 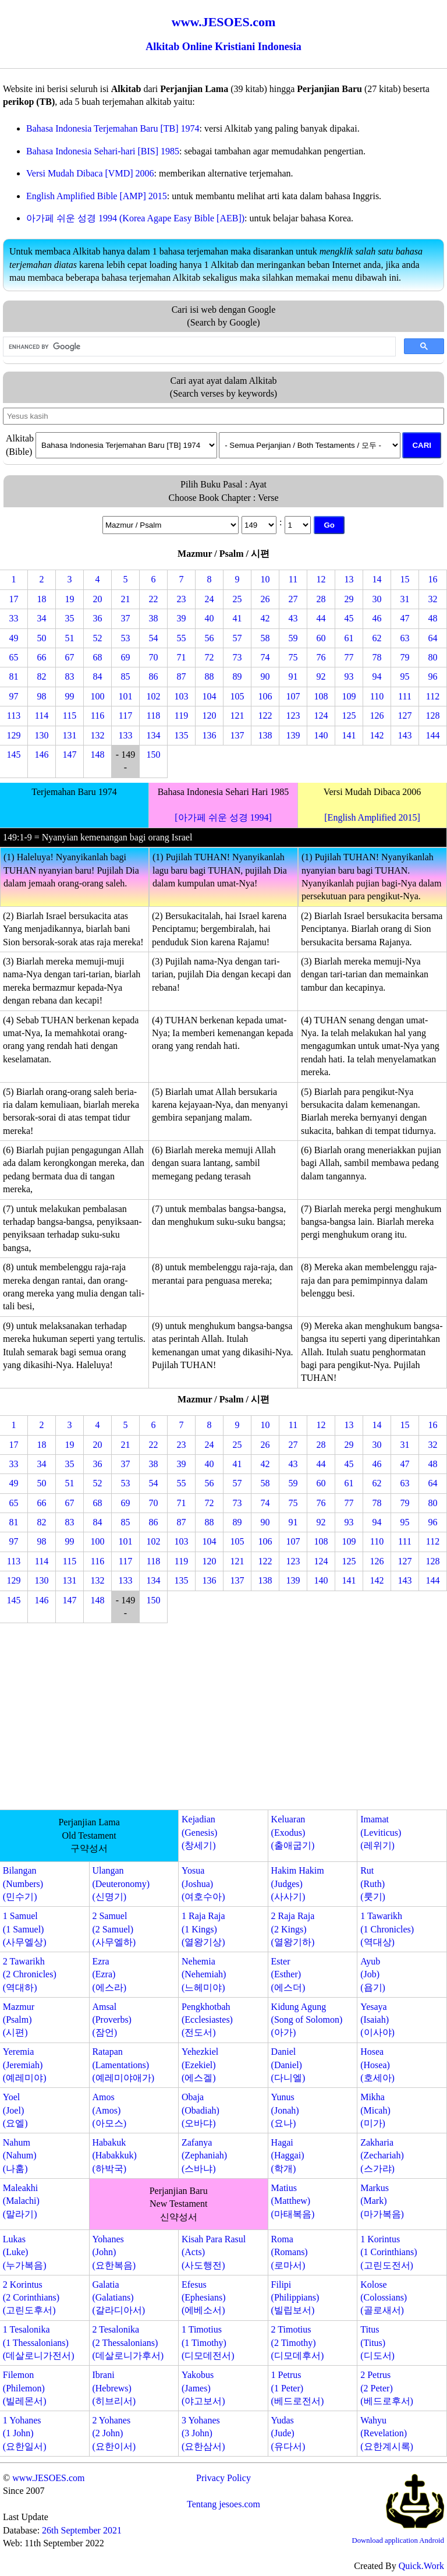 What do you see at coordinates (377, 638) in the screenshot?
I see `62` at bounding box center [377, 638].